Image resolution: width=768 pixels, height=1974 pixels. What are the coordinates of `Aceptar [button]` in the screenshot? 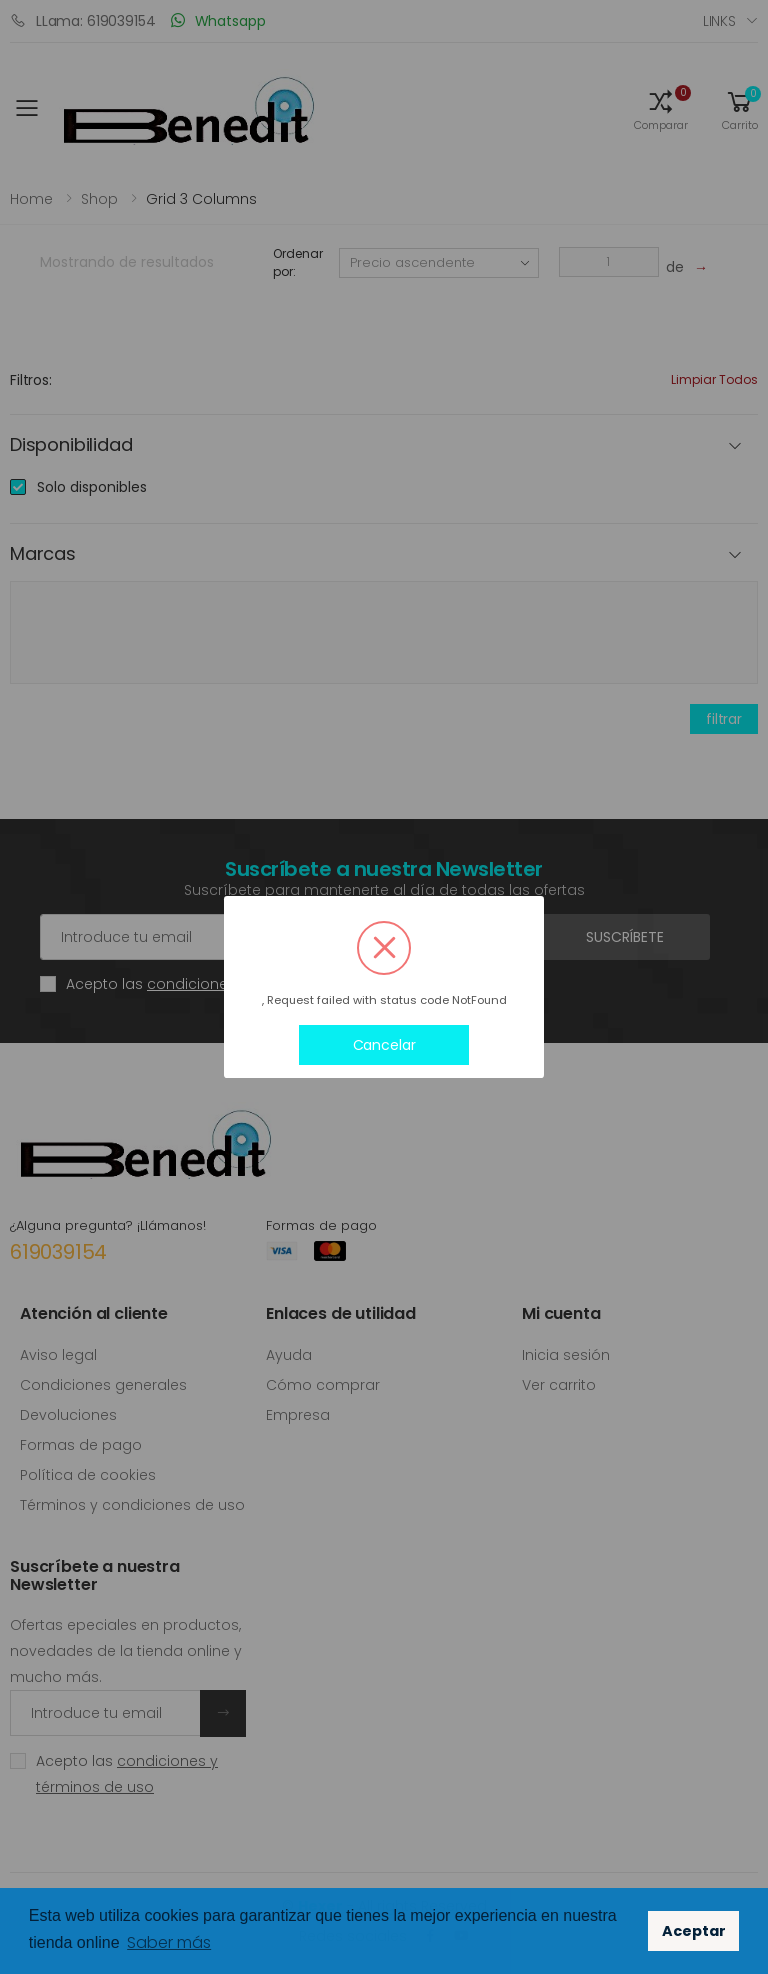 It's located at (694, 1931).